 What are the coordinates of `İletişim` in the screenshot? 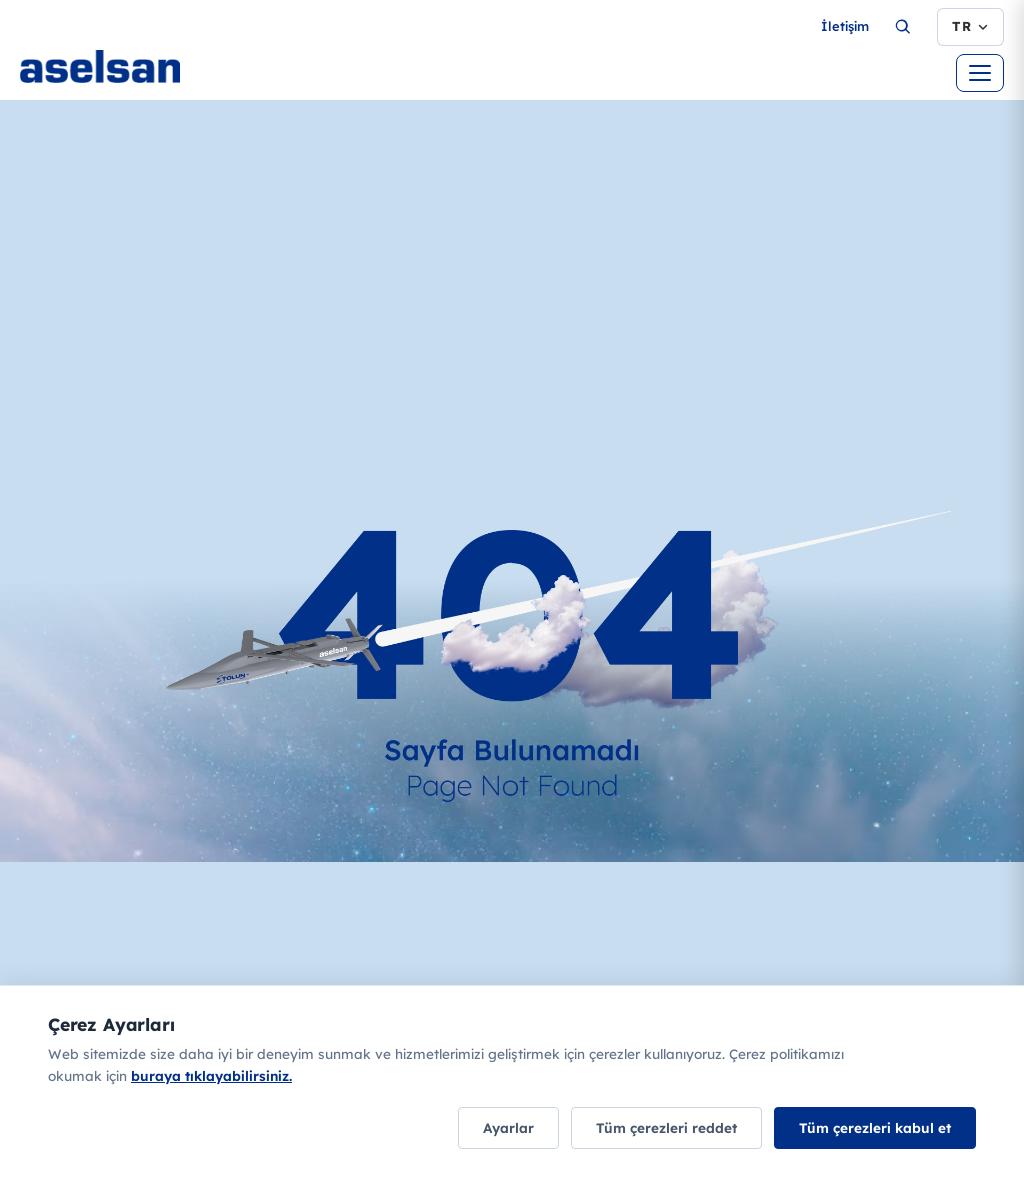 It's located at (845, 26).